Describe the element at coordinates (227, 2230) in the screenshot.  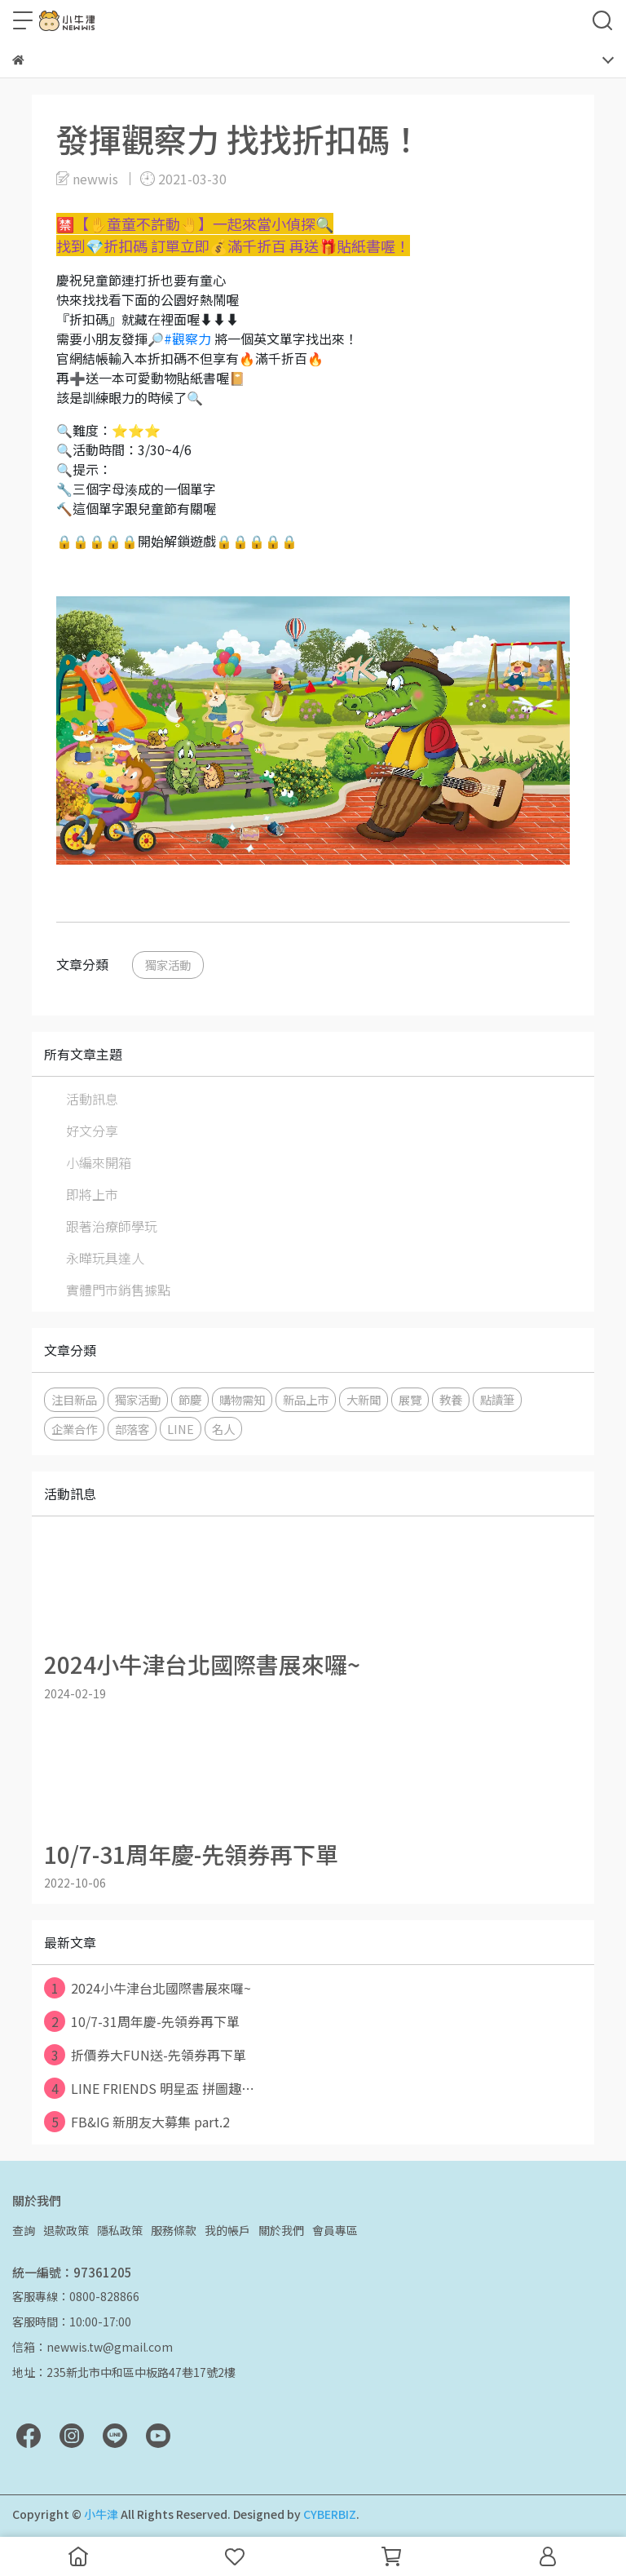
I see `我的帳戶` at that location.